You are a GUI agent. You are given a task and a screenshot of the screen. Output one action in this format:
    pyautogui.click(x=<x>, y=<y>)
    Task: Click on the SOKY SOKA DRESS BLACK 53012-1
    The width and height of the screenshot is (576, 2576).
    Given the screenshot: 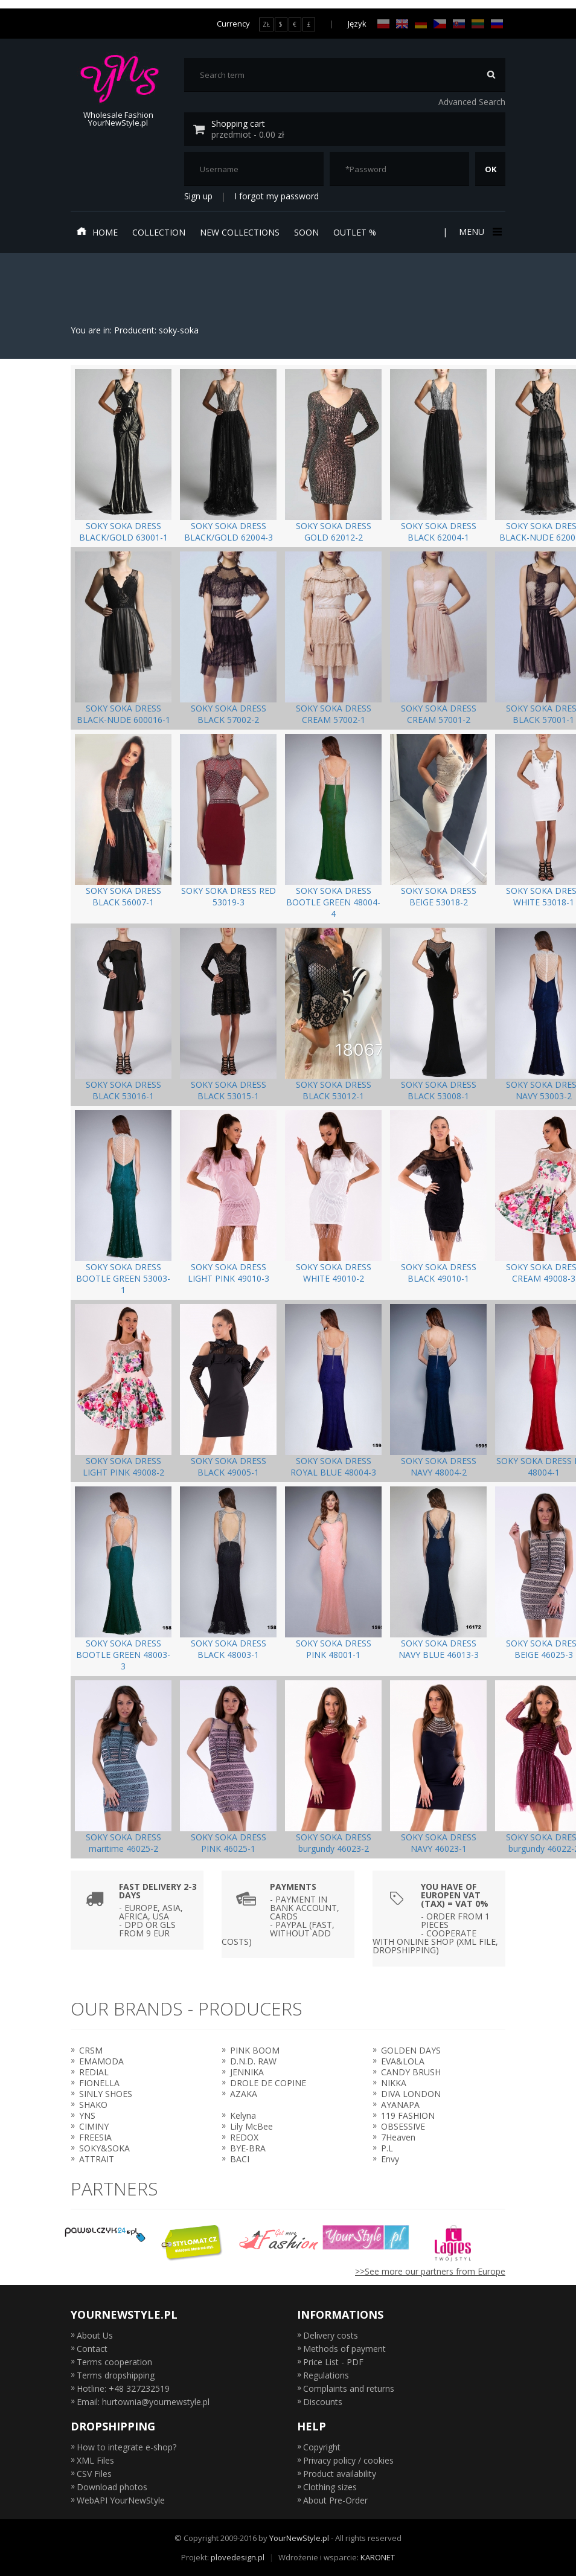 What is the action you would take?
    pyautogui.click(x=333, y=1090)
    